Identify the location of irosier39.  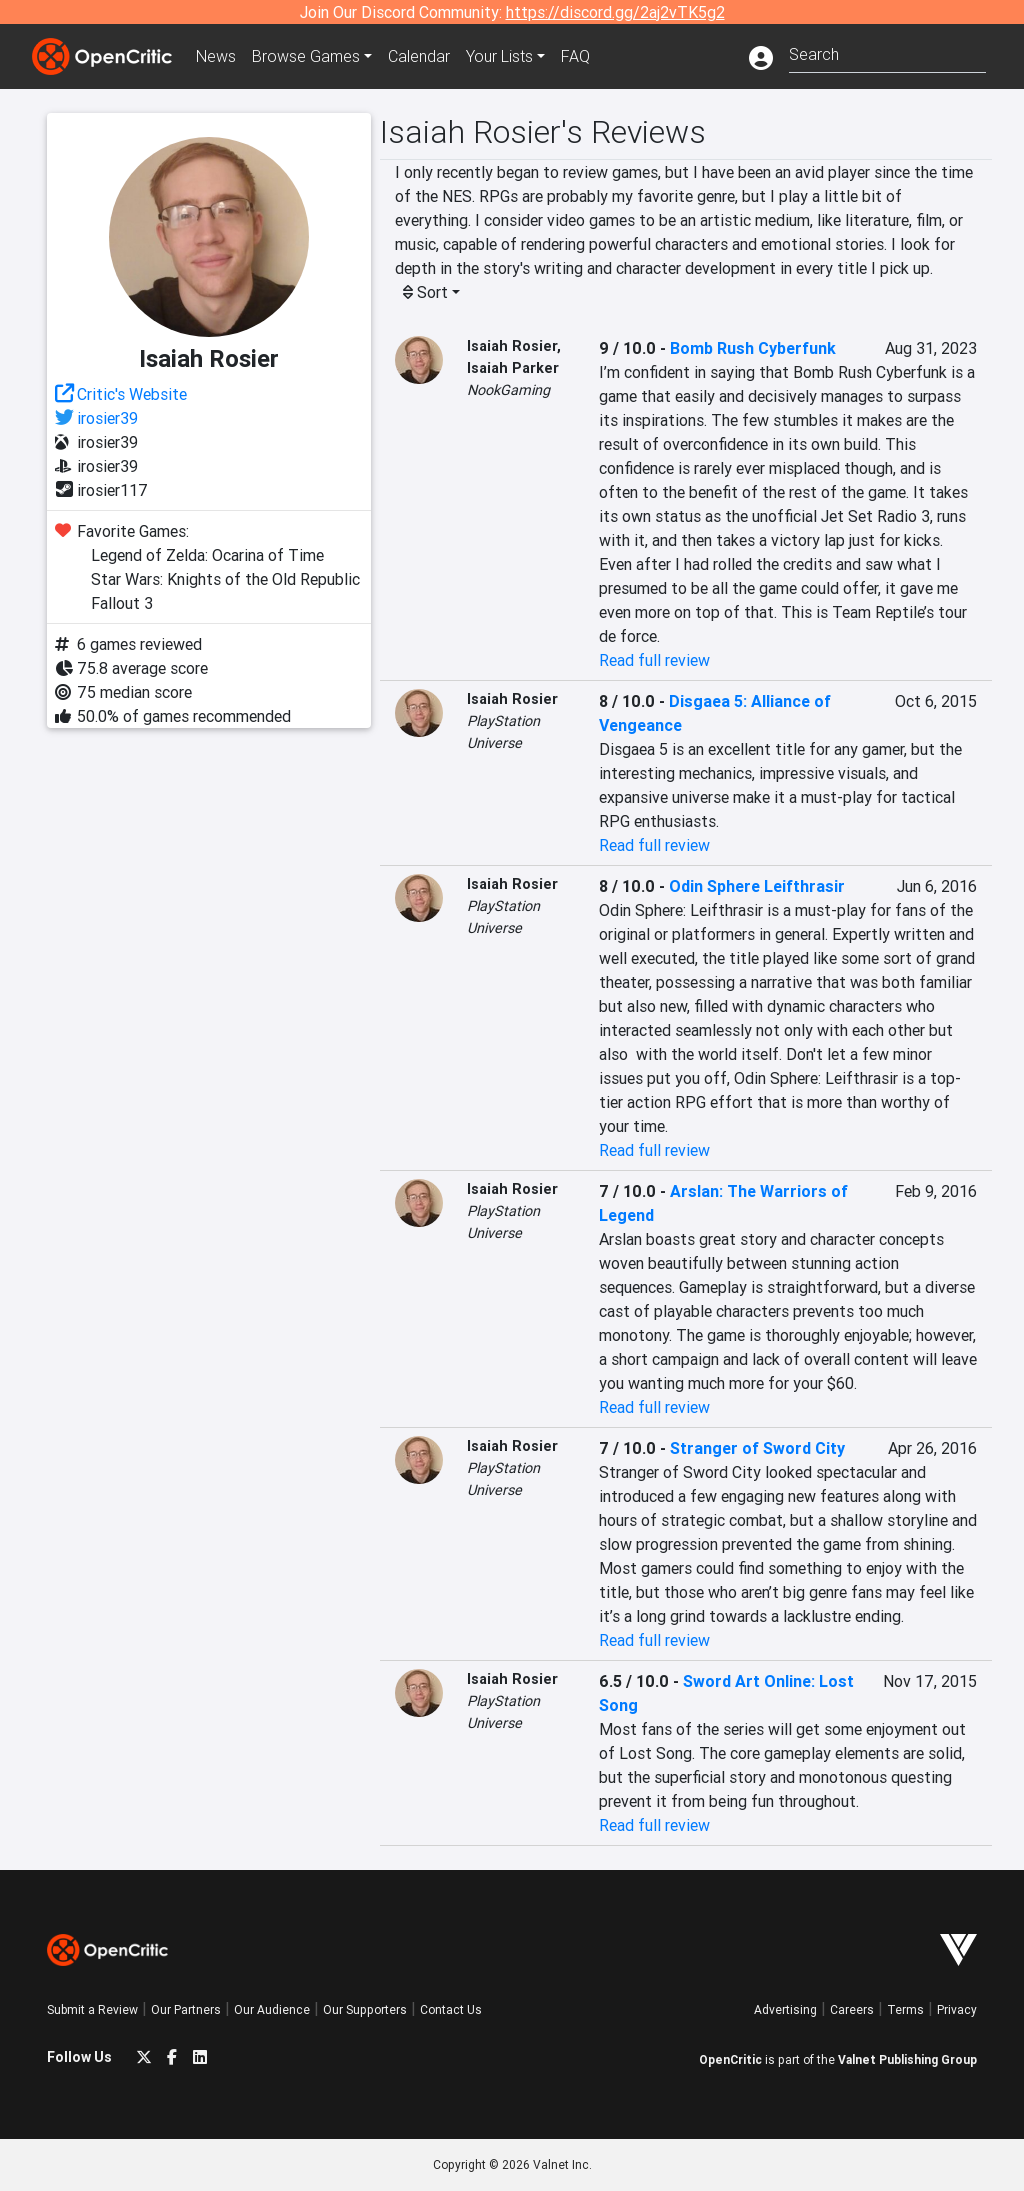
(107, 418).